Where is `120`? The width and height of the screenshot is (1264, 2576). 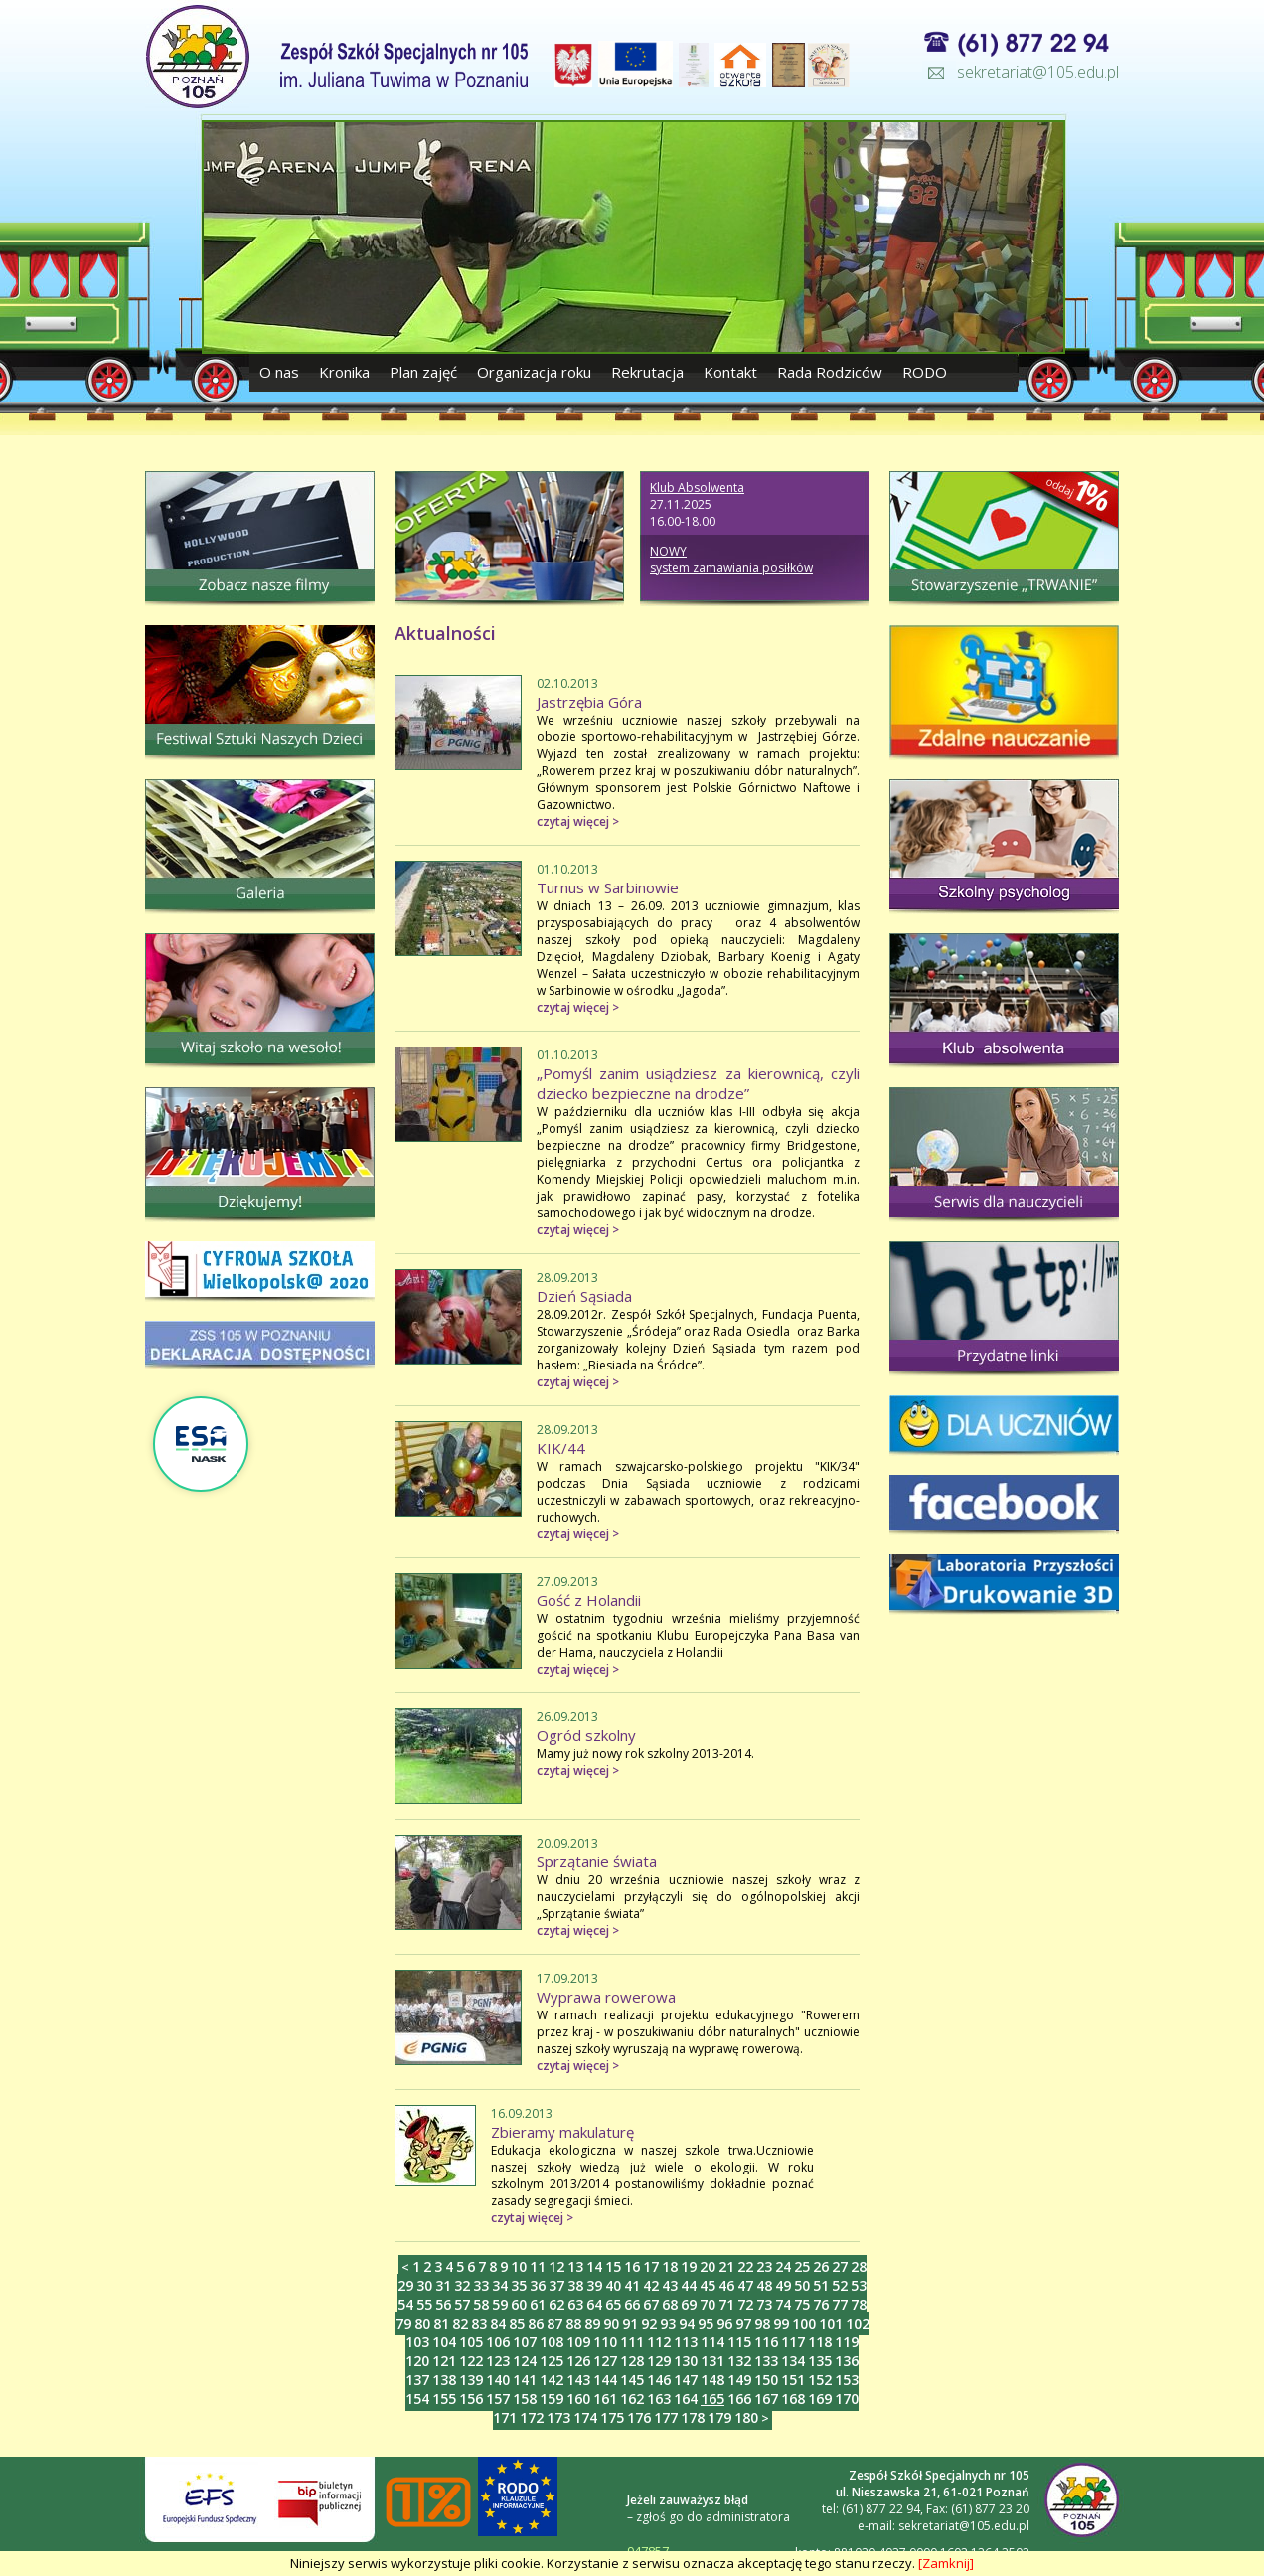 120 is located at coordinates (417, 2360).